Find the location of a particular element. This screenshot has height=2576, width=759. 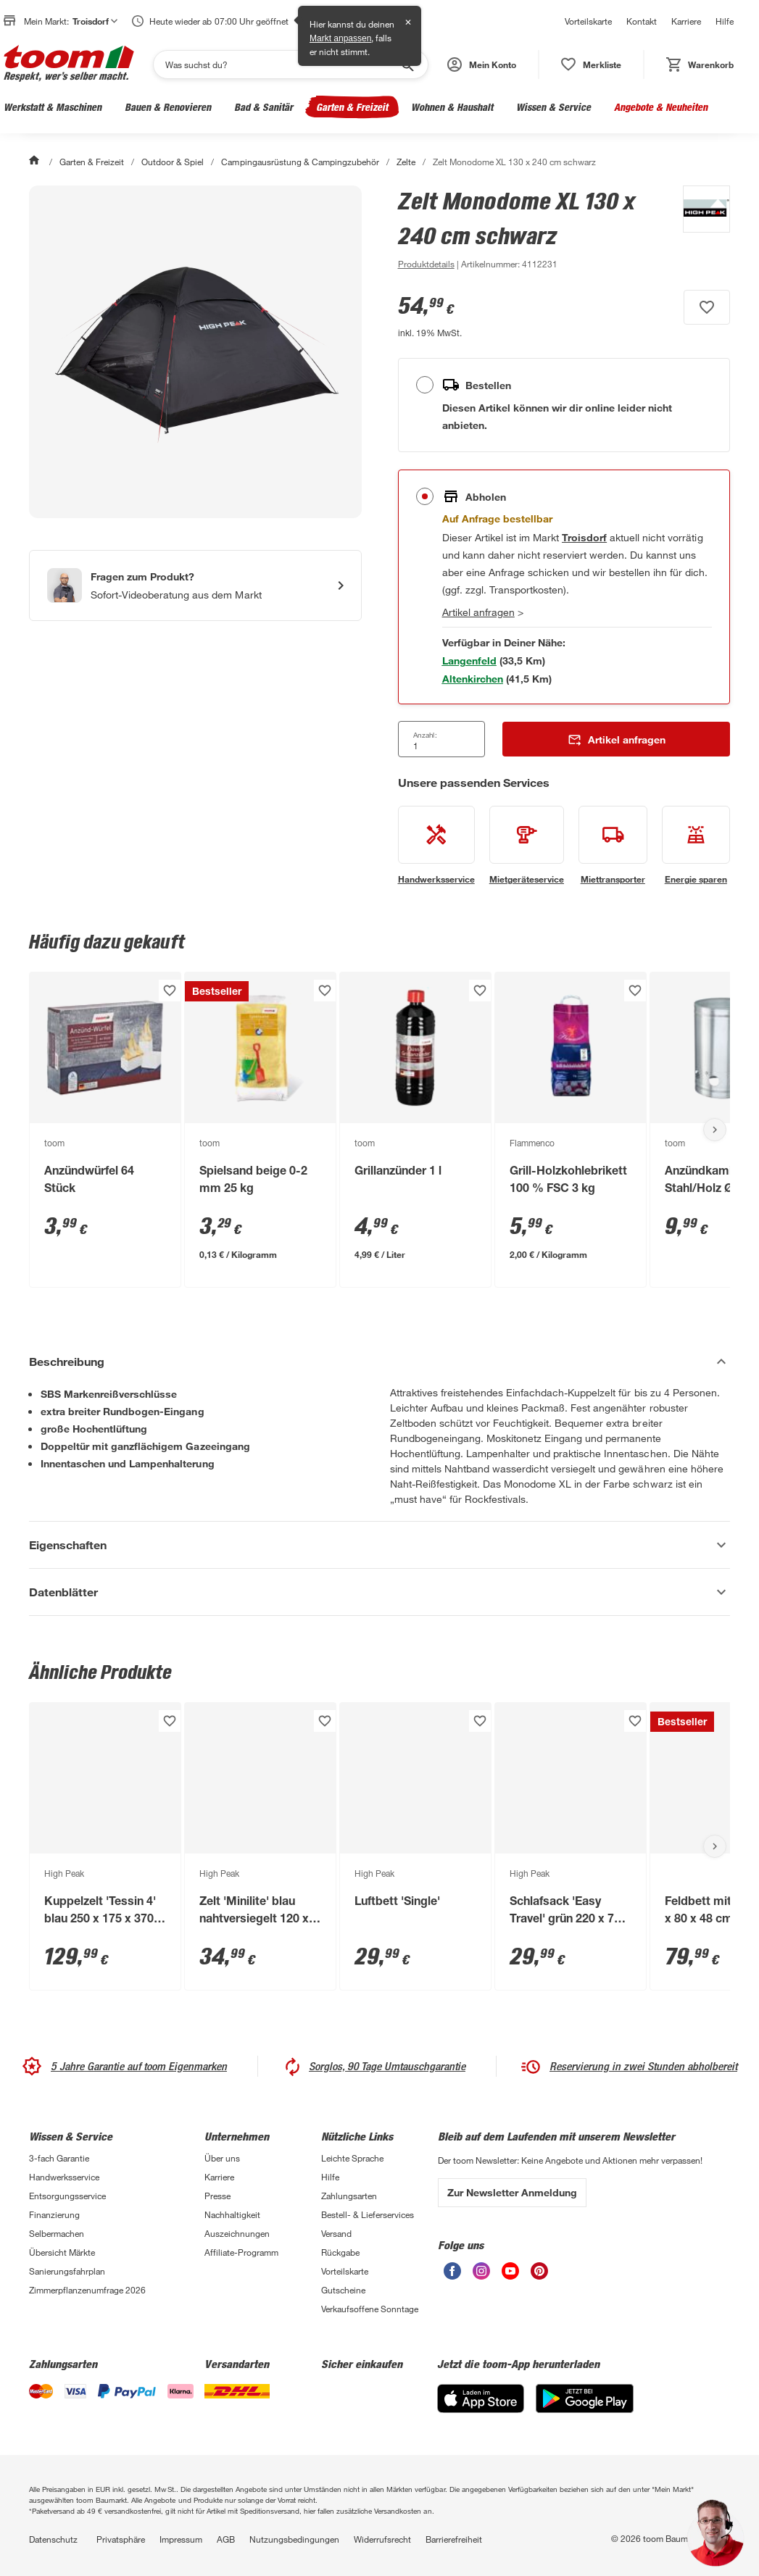

Versand is located at coordinates (336, 2233).